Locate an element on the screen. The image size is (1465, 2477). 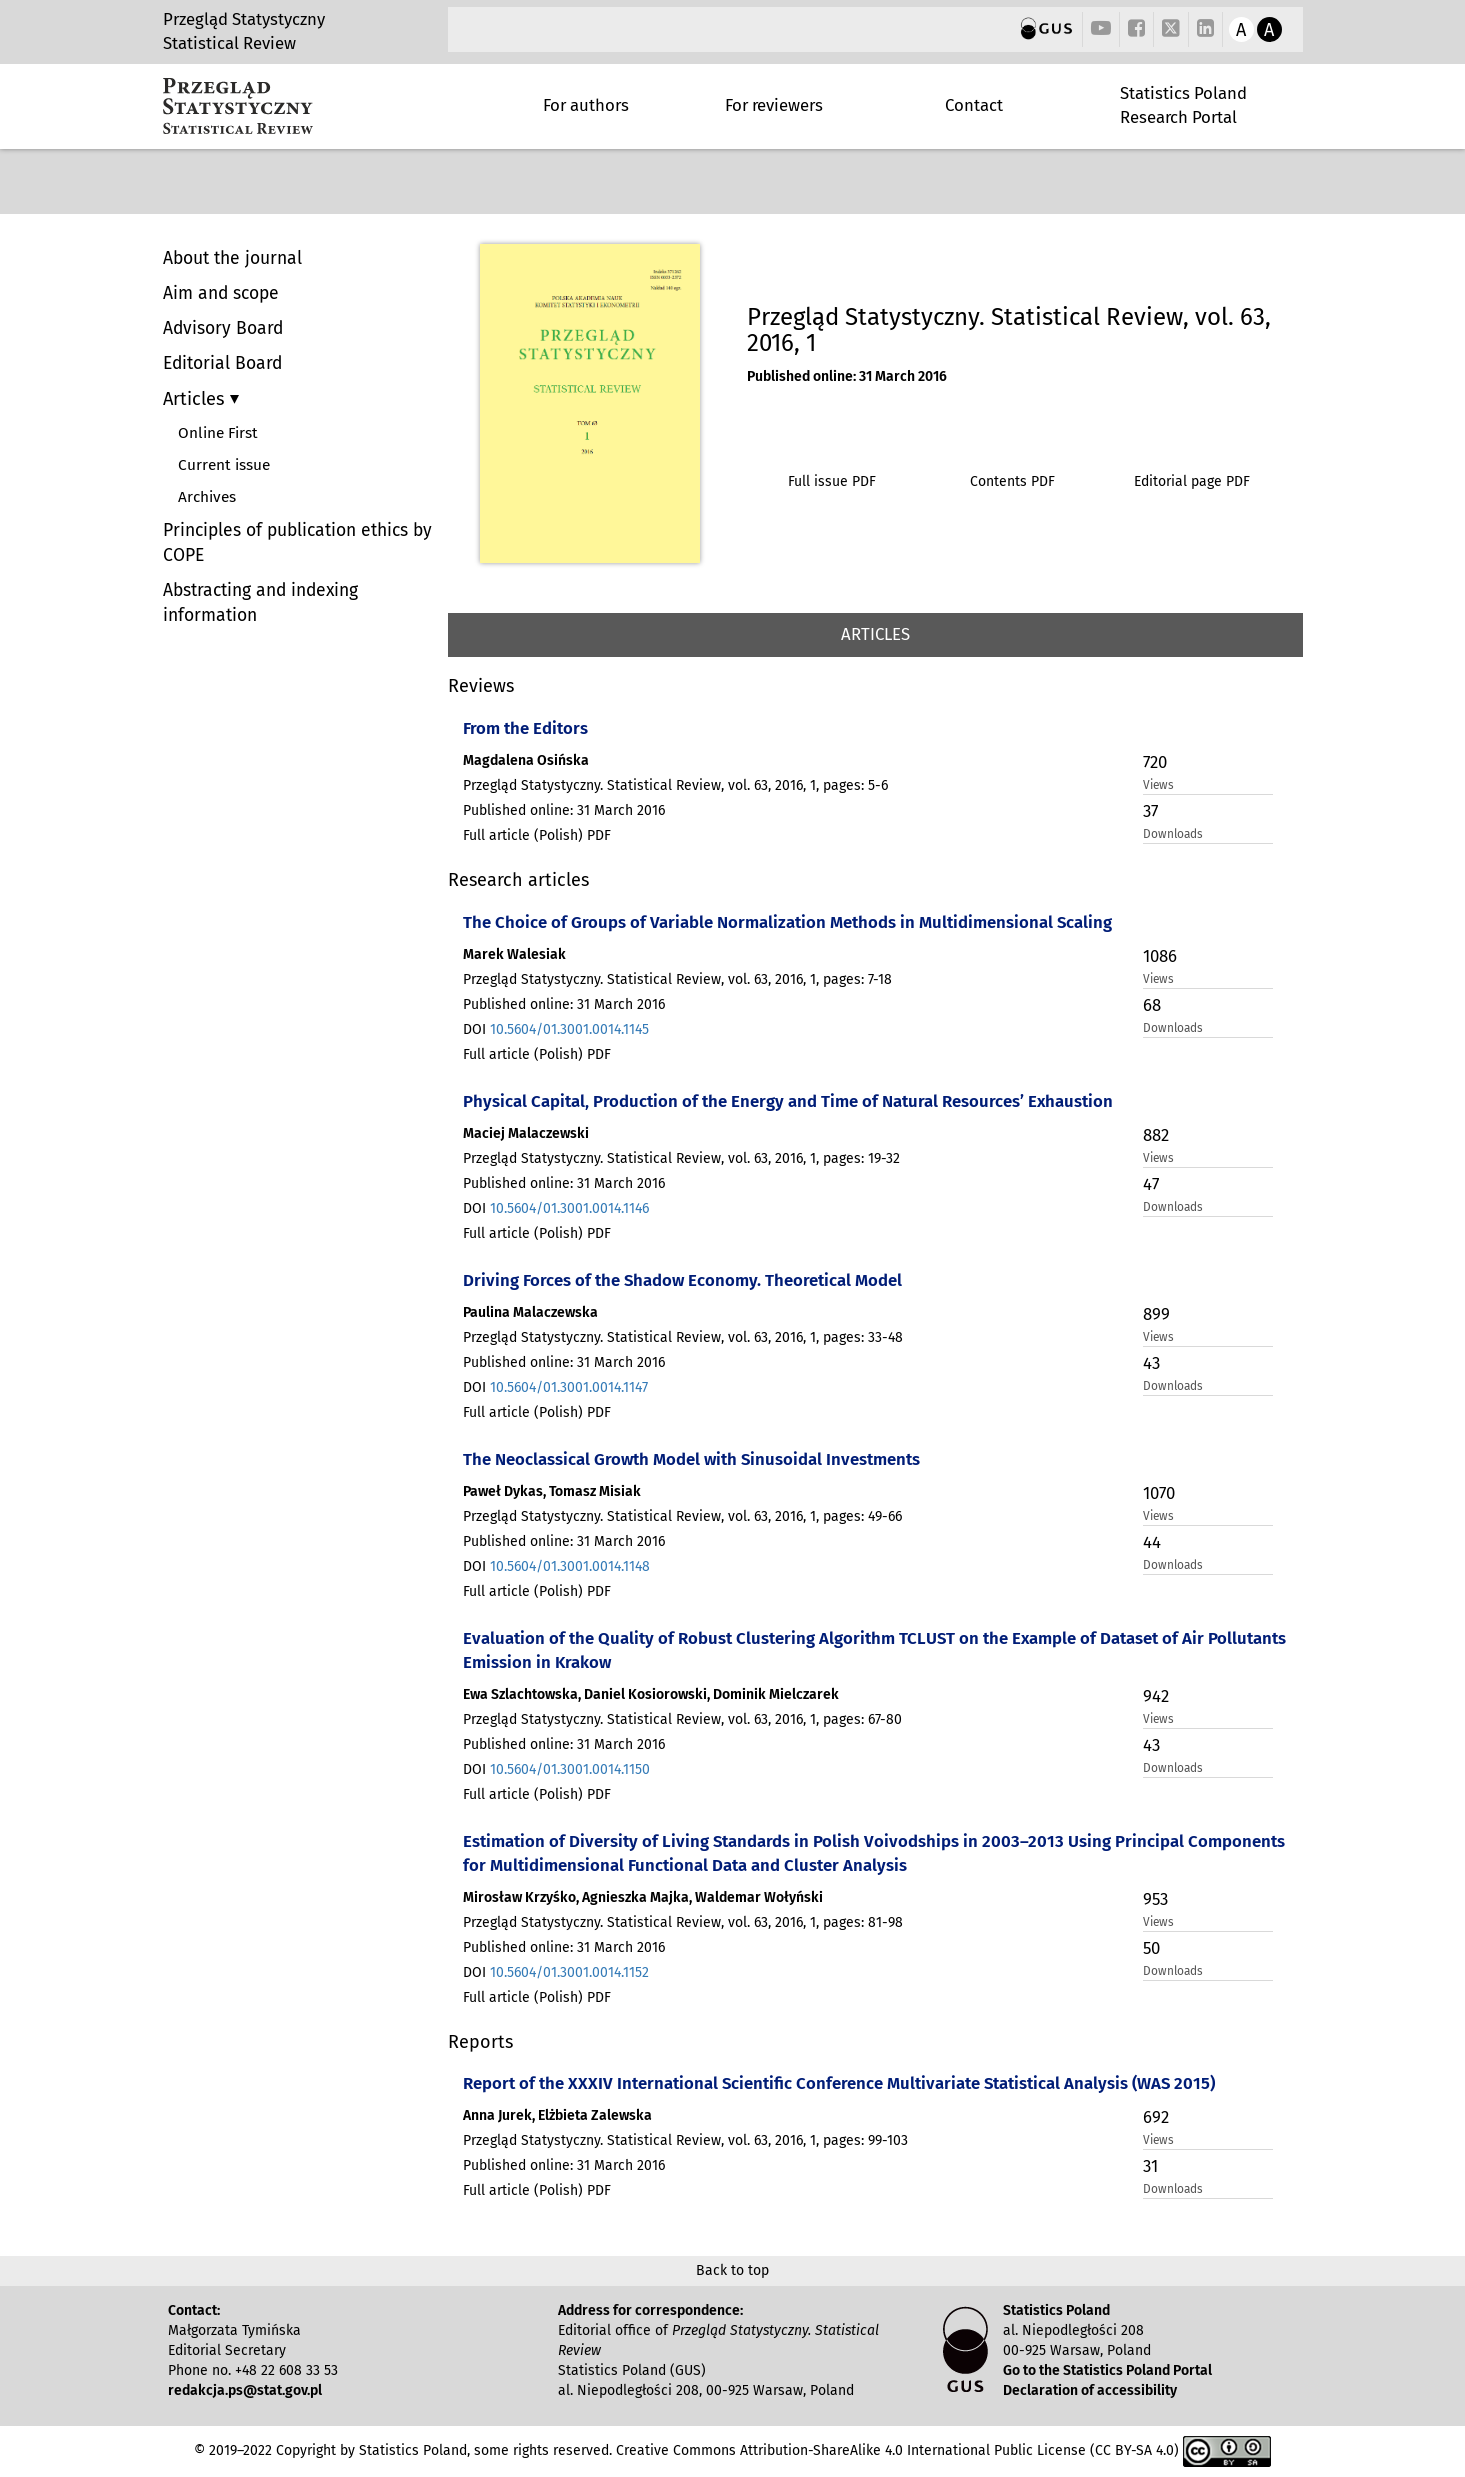
Full article (Polish) PDF is located at coordinates (537, 835).